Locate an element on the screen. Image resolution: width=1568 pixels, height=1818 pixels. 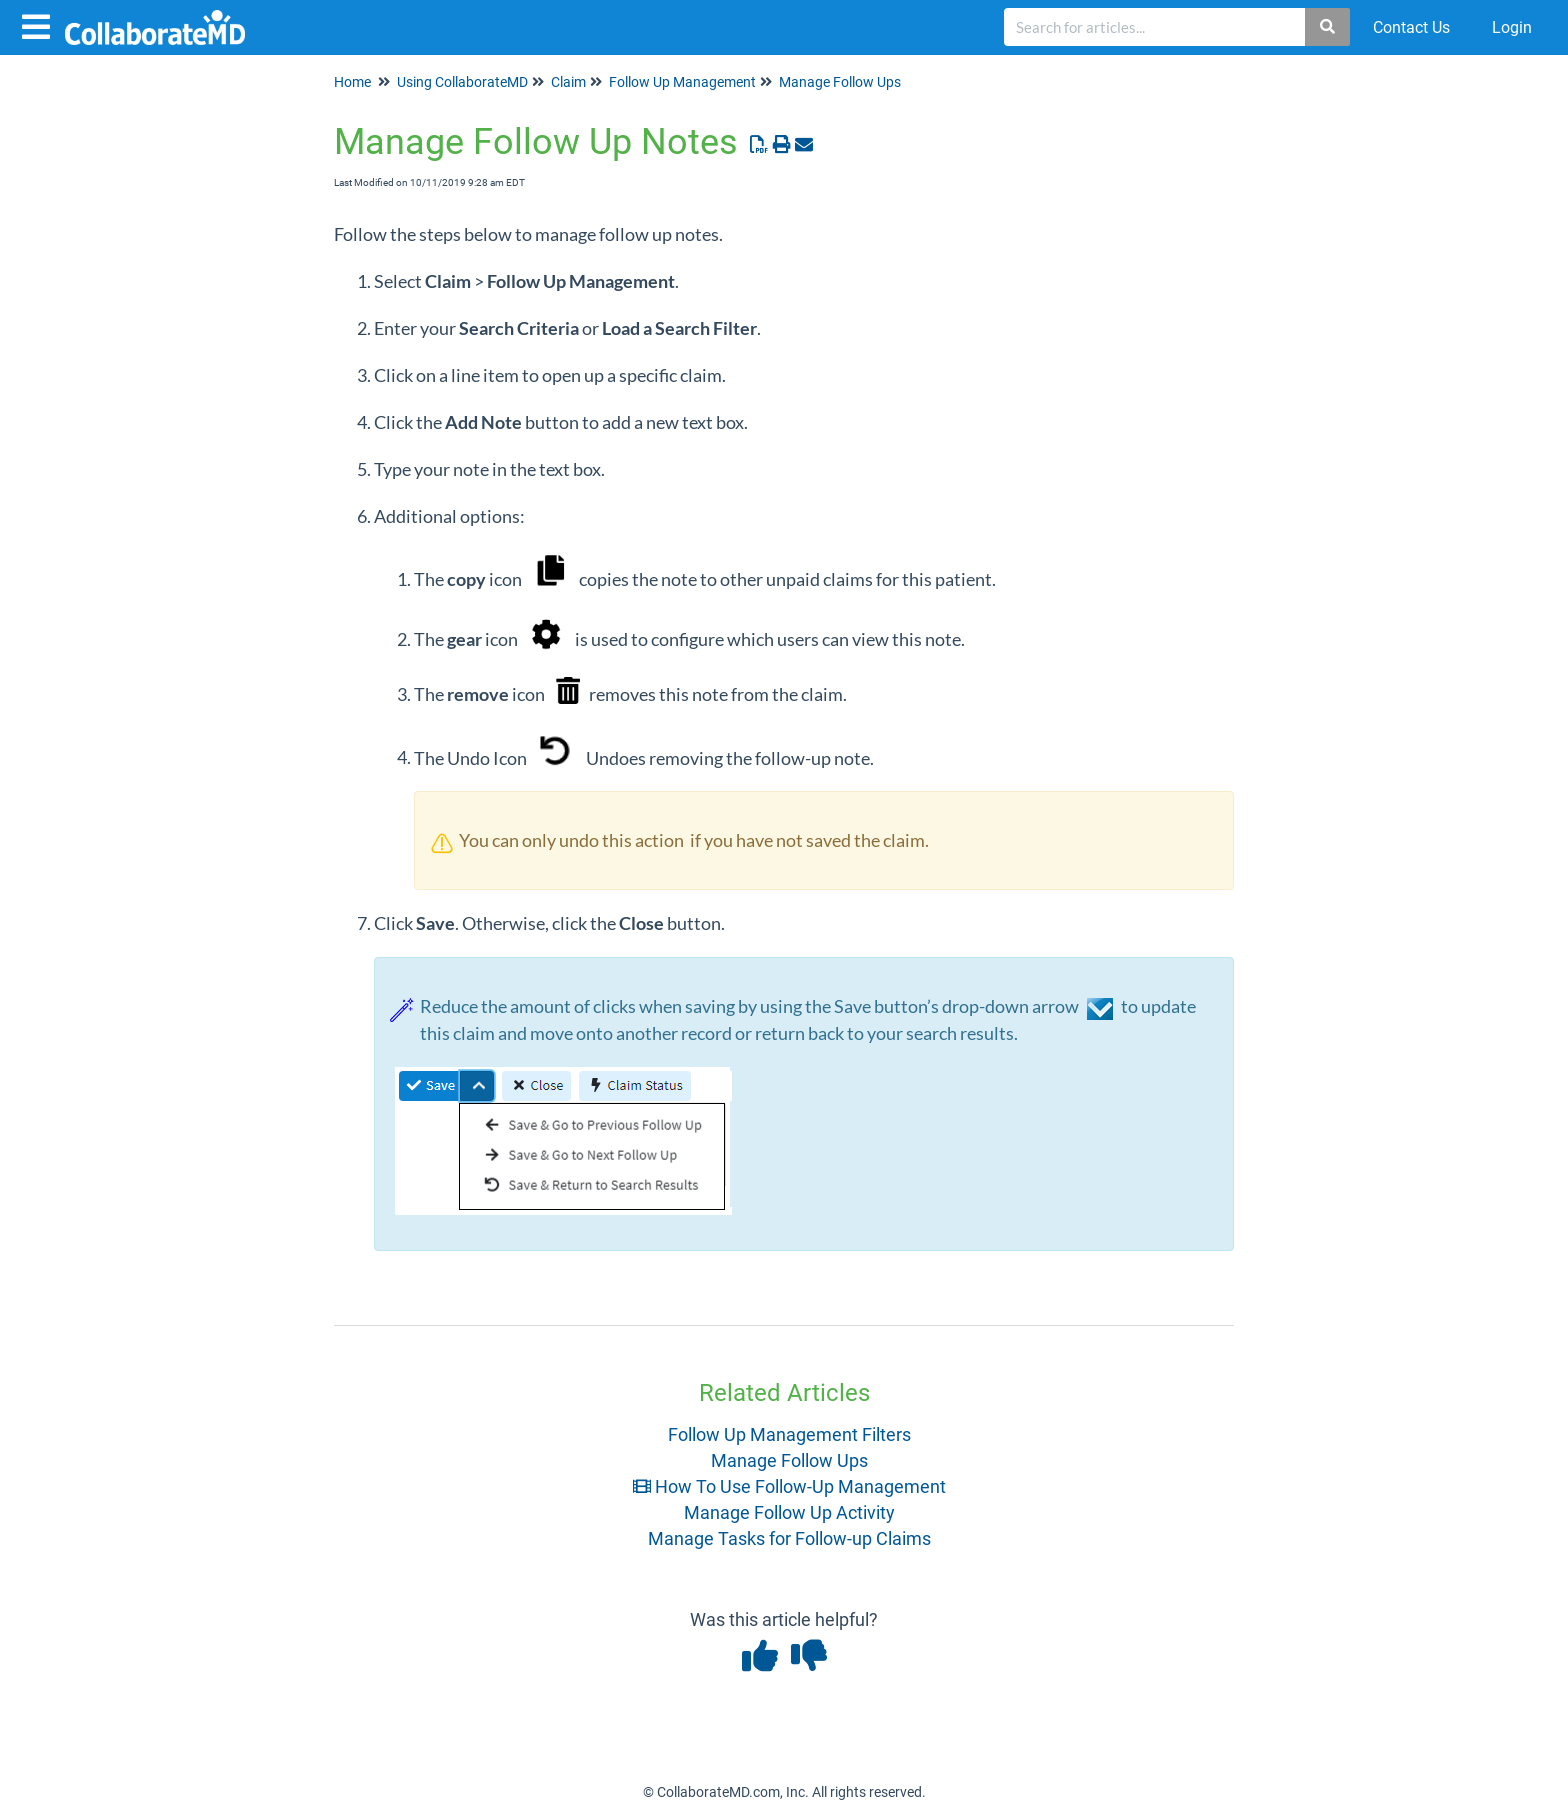
Home is located at coordinates (352, 82).